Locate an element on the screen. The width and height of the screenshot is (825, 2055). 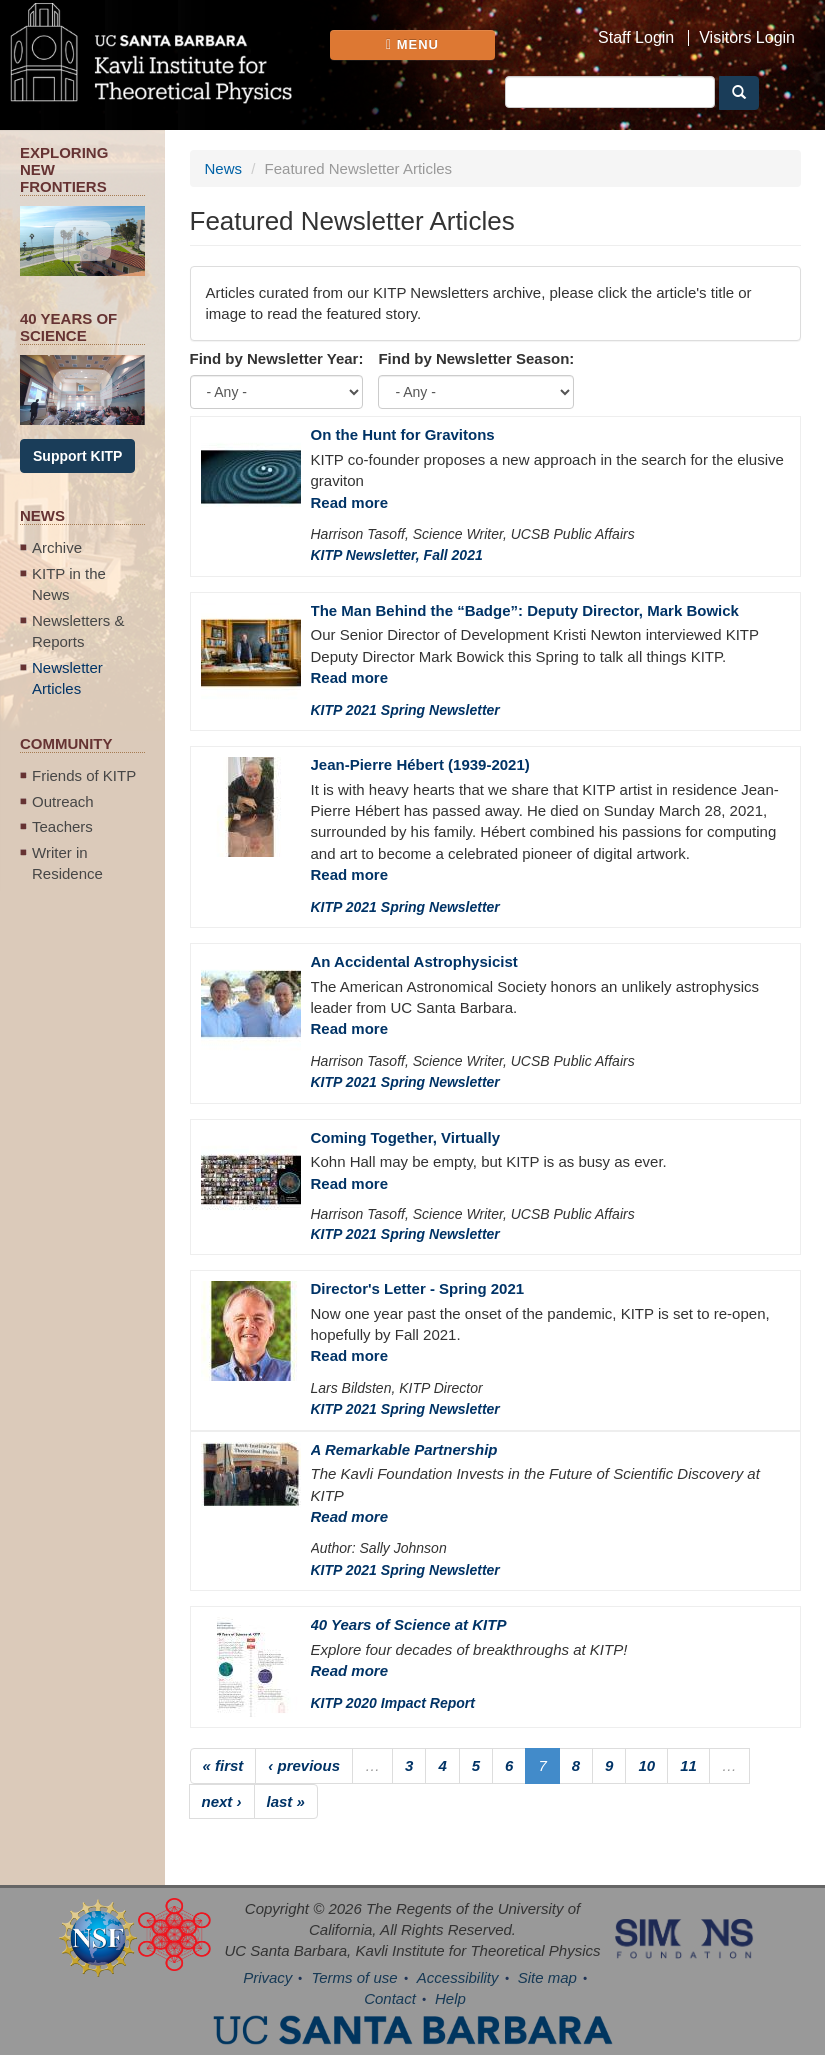
On the Hunt for Gravitons is located at coordinates (403, 434).